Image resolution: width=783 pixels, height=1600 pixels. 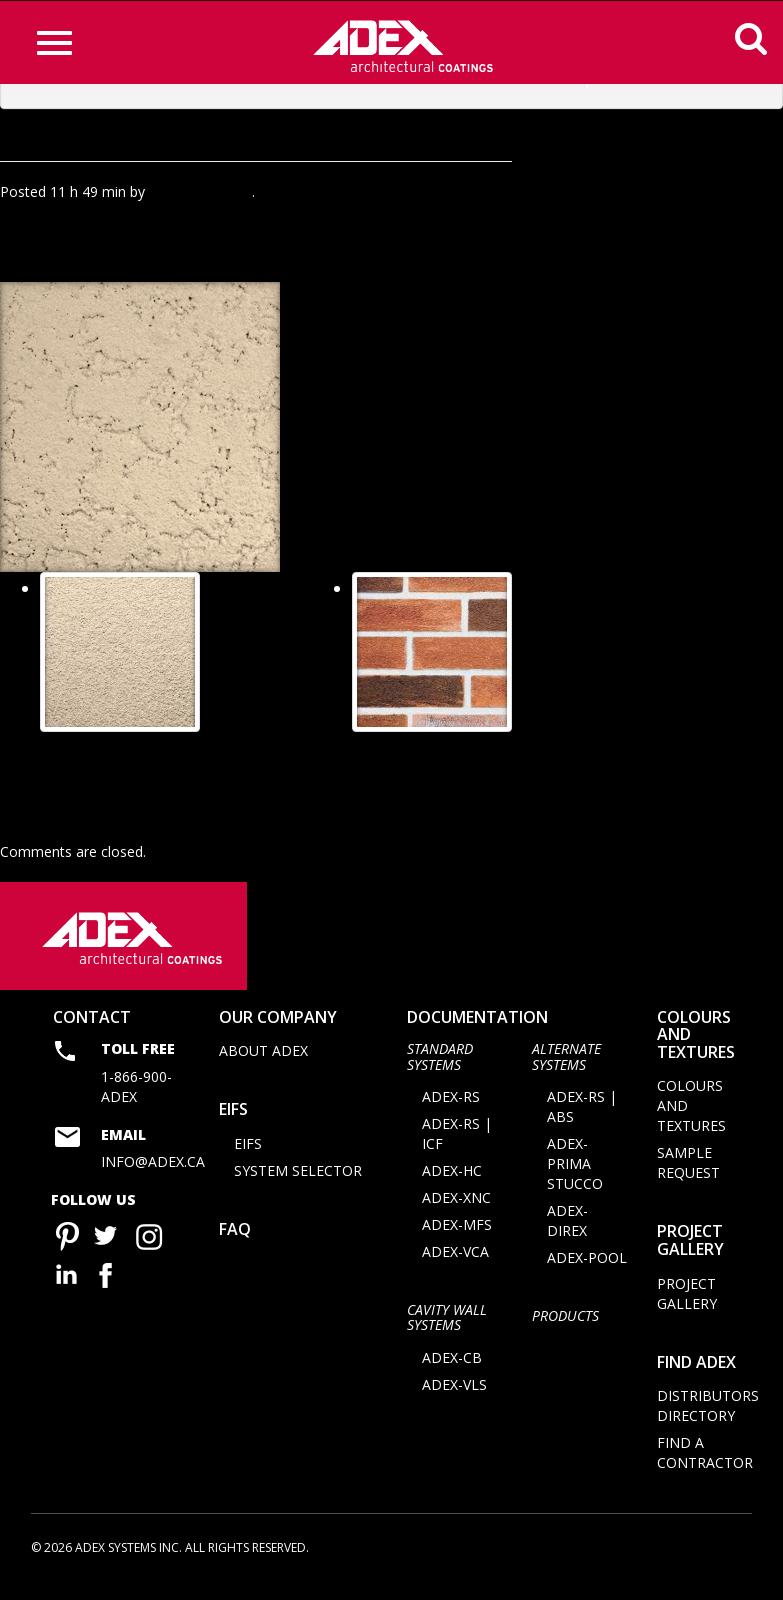 What do you see at coordinates (567, 1234) in the screenshot?
I see `ADEX-DIREX` at bounding box center [567, 1234].